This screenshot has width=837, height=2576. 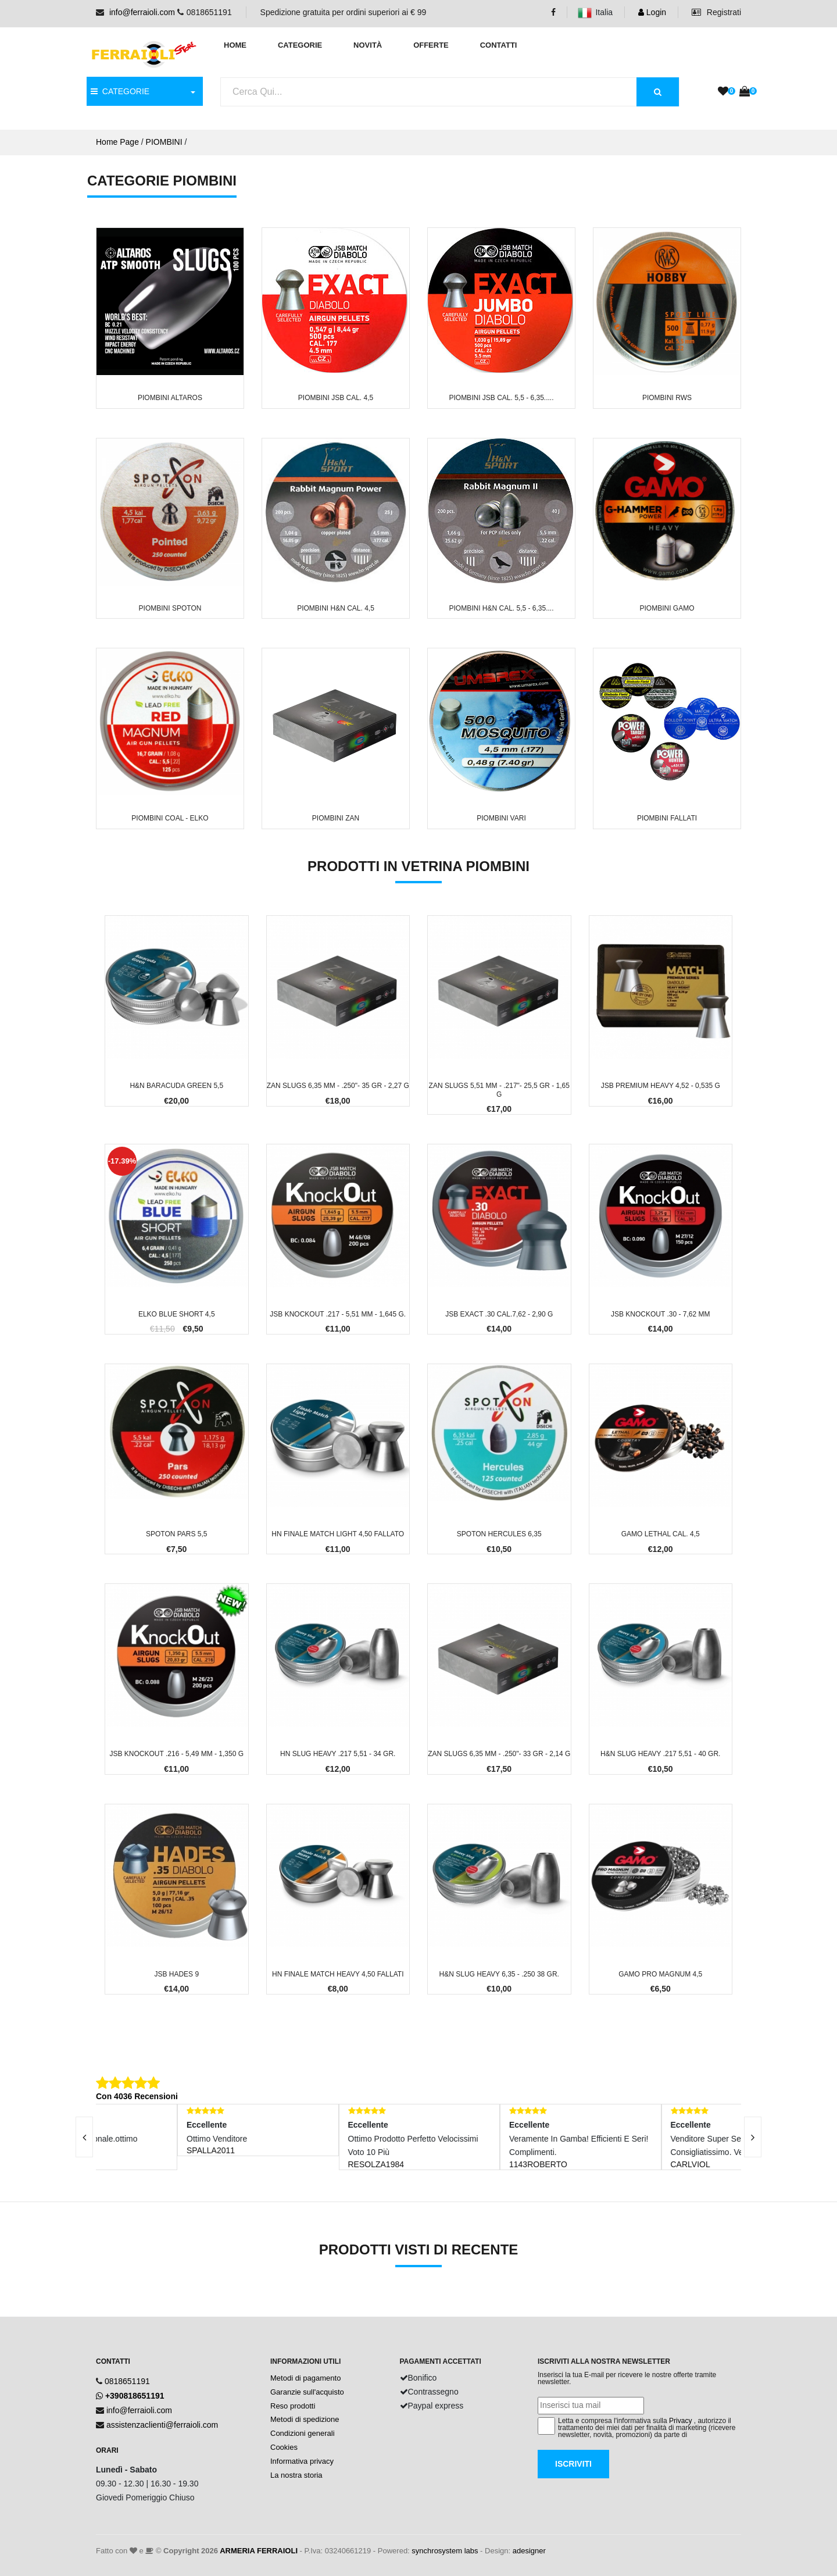 What do you see at coordinates (501, 608) in the screenshot?
I see `Piombini H&N cal. 5,5 - 6,35....` at bounding box center [501, 608].